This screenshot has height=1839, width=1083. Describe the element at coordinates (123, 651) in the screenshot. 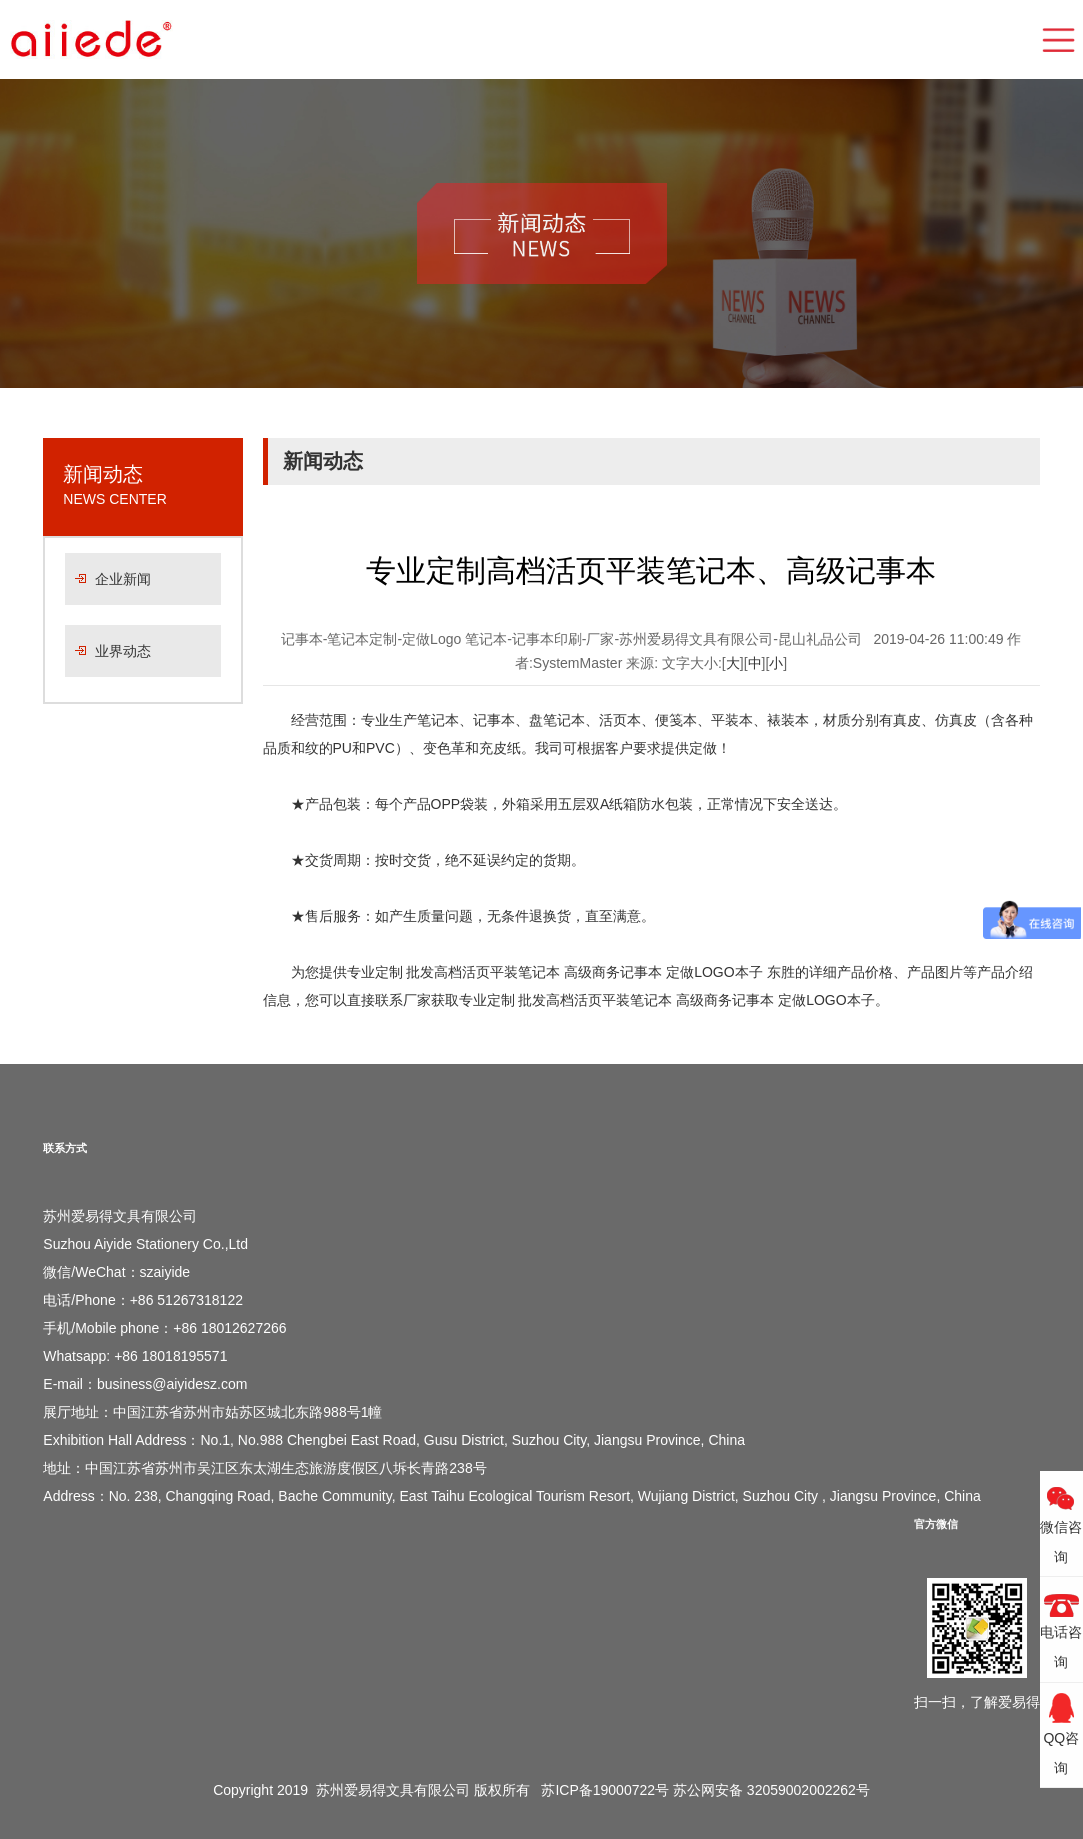

I see `业界动态` at that location.